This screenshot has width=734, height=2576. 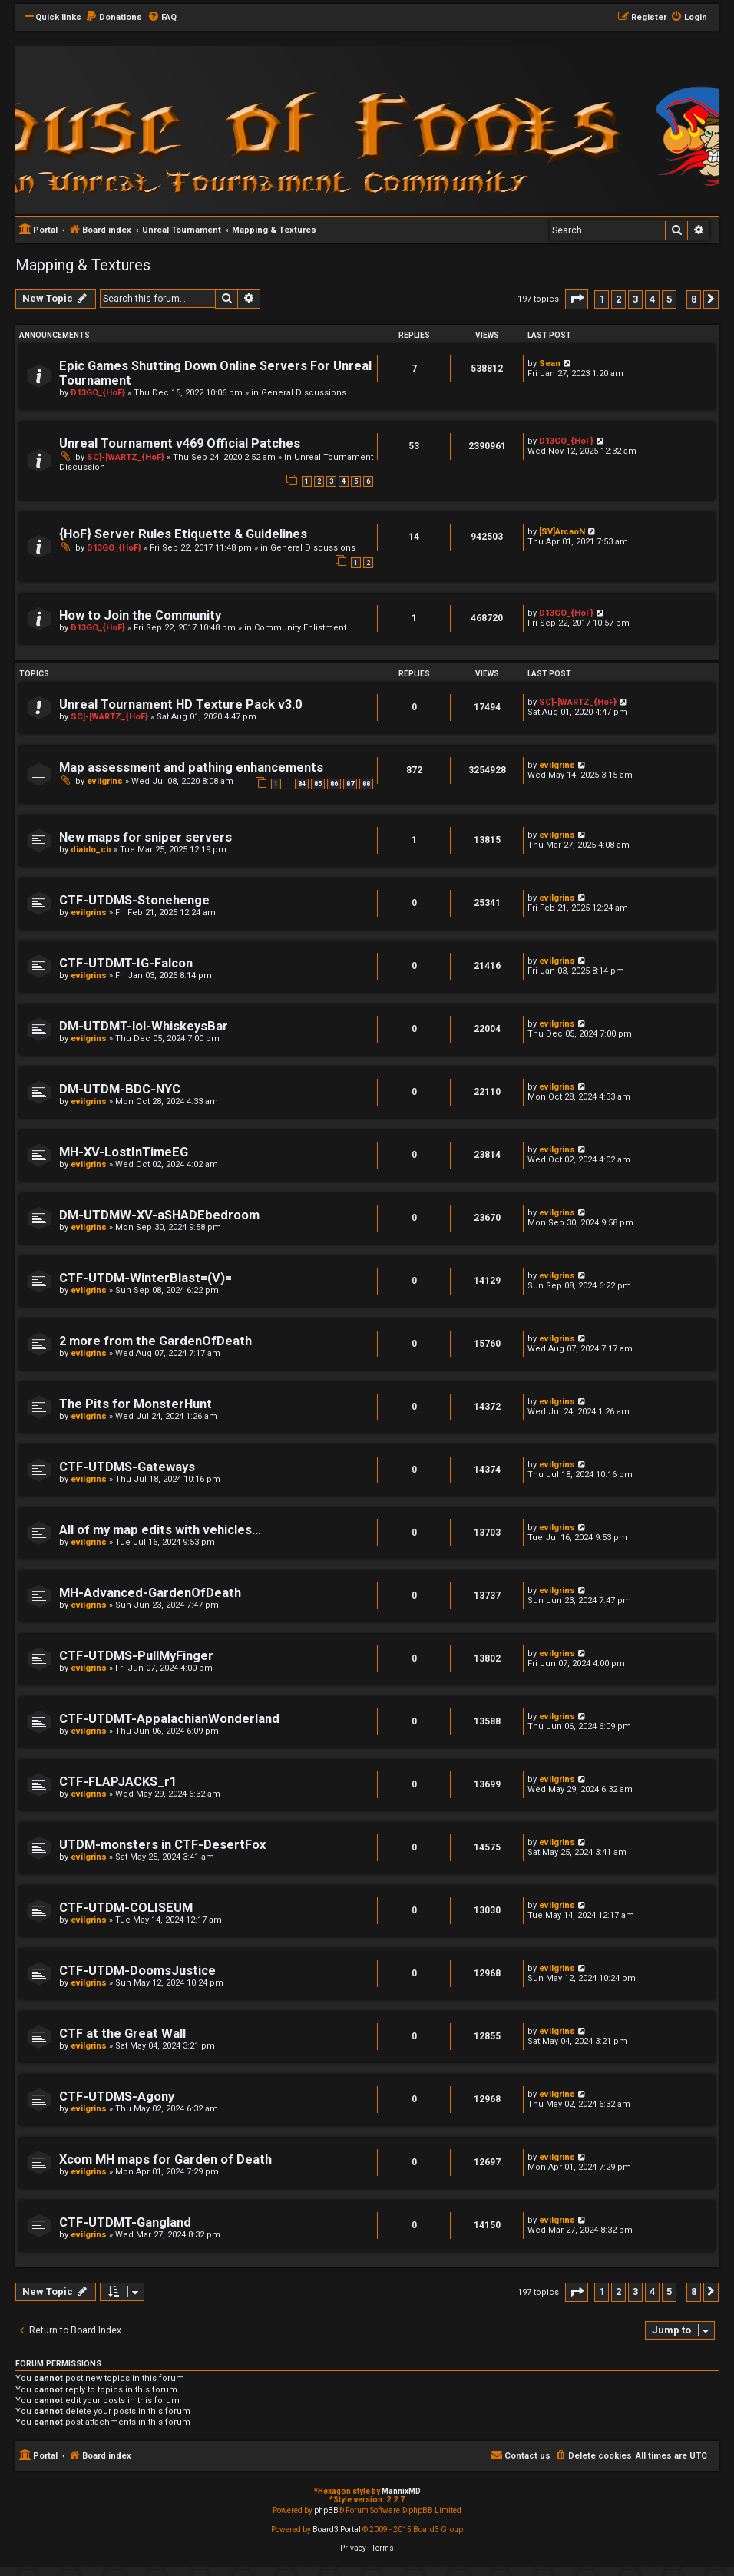 I want to click on CTF at the Great Wall, so click(x=122, y=2033).